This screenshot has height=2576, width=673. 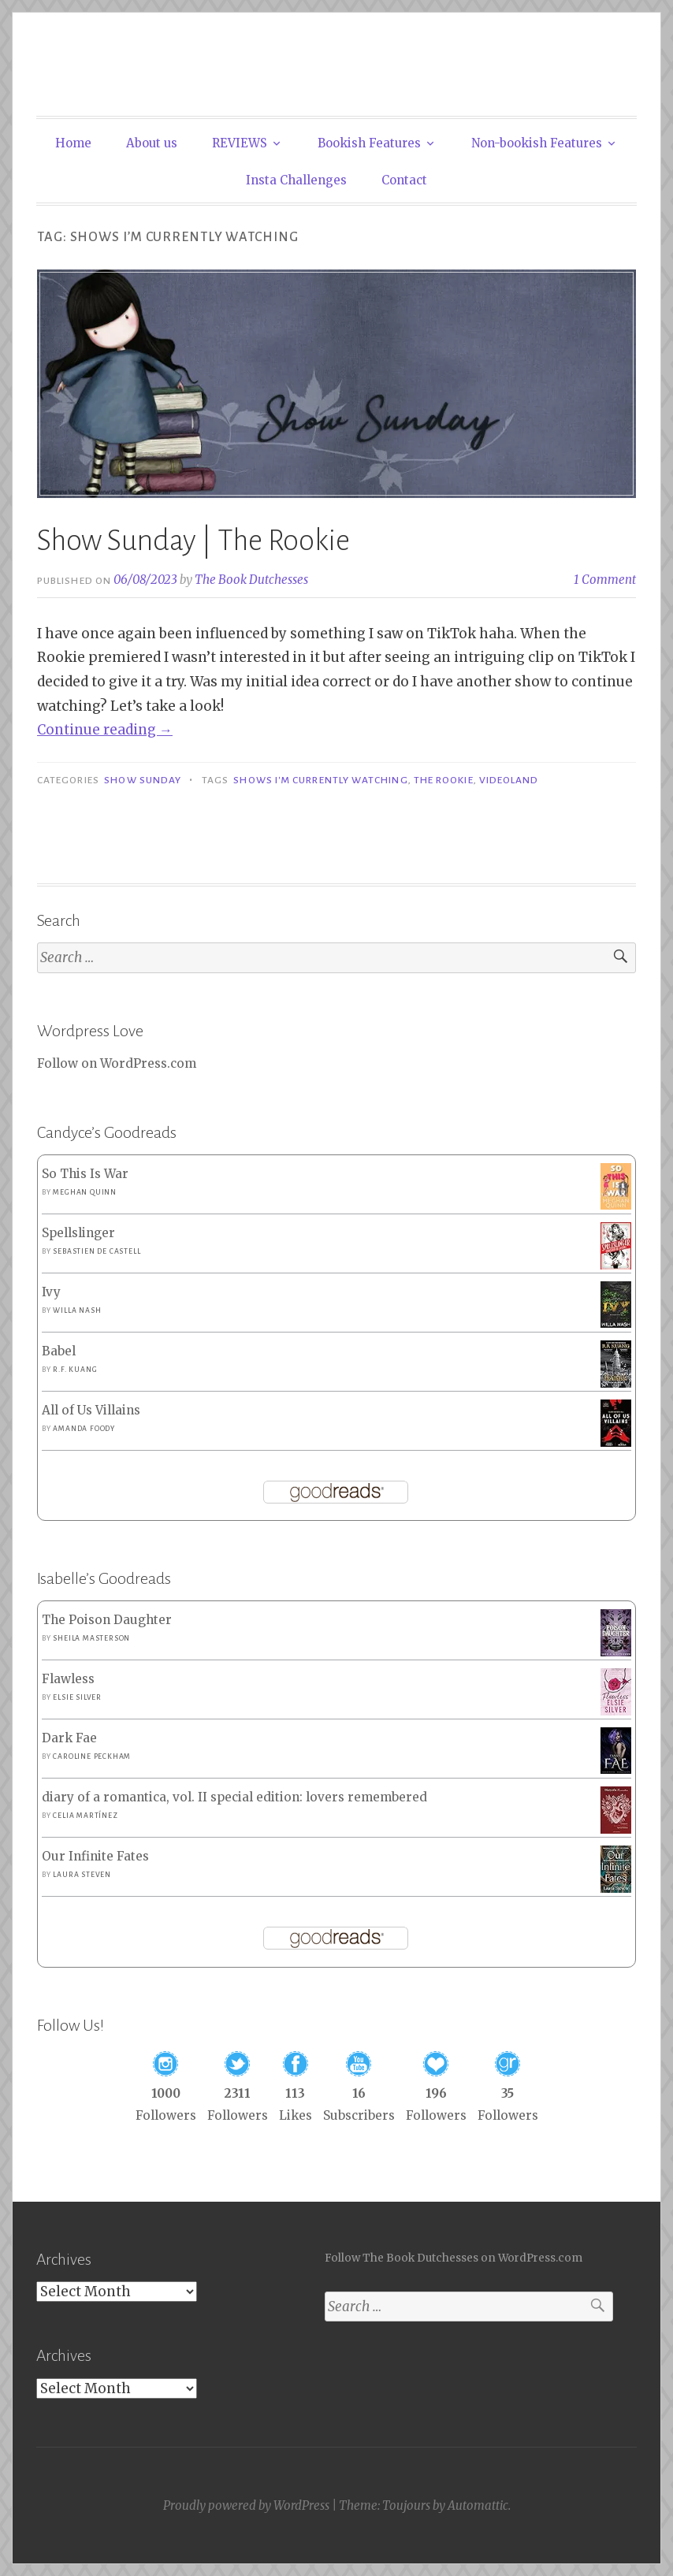 What do you see at coordinates (509, 780) in the screenshot?
I see `Videoland` at bounding box center [509, 780].